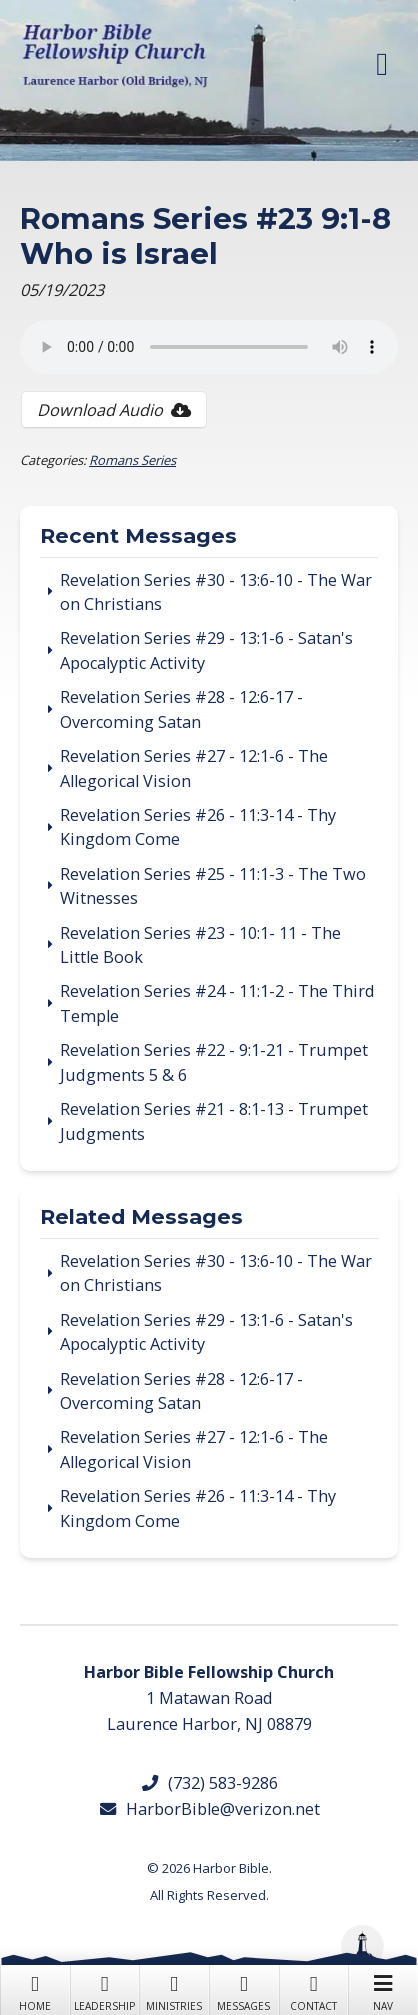 The width and height of the screenshot is (418, 2015). What do you see at coordinates (244, 1991) in the screenshot?
I see `Messages` at bounding box center [244, 1991].